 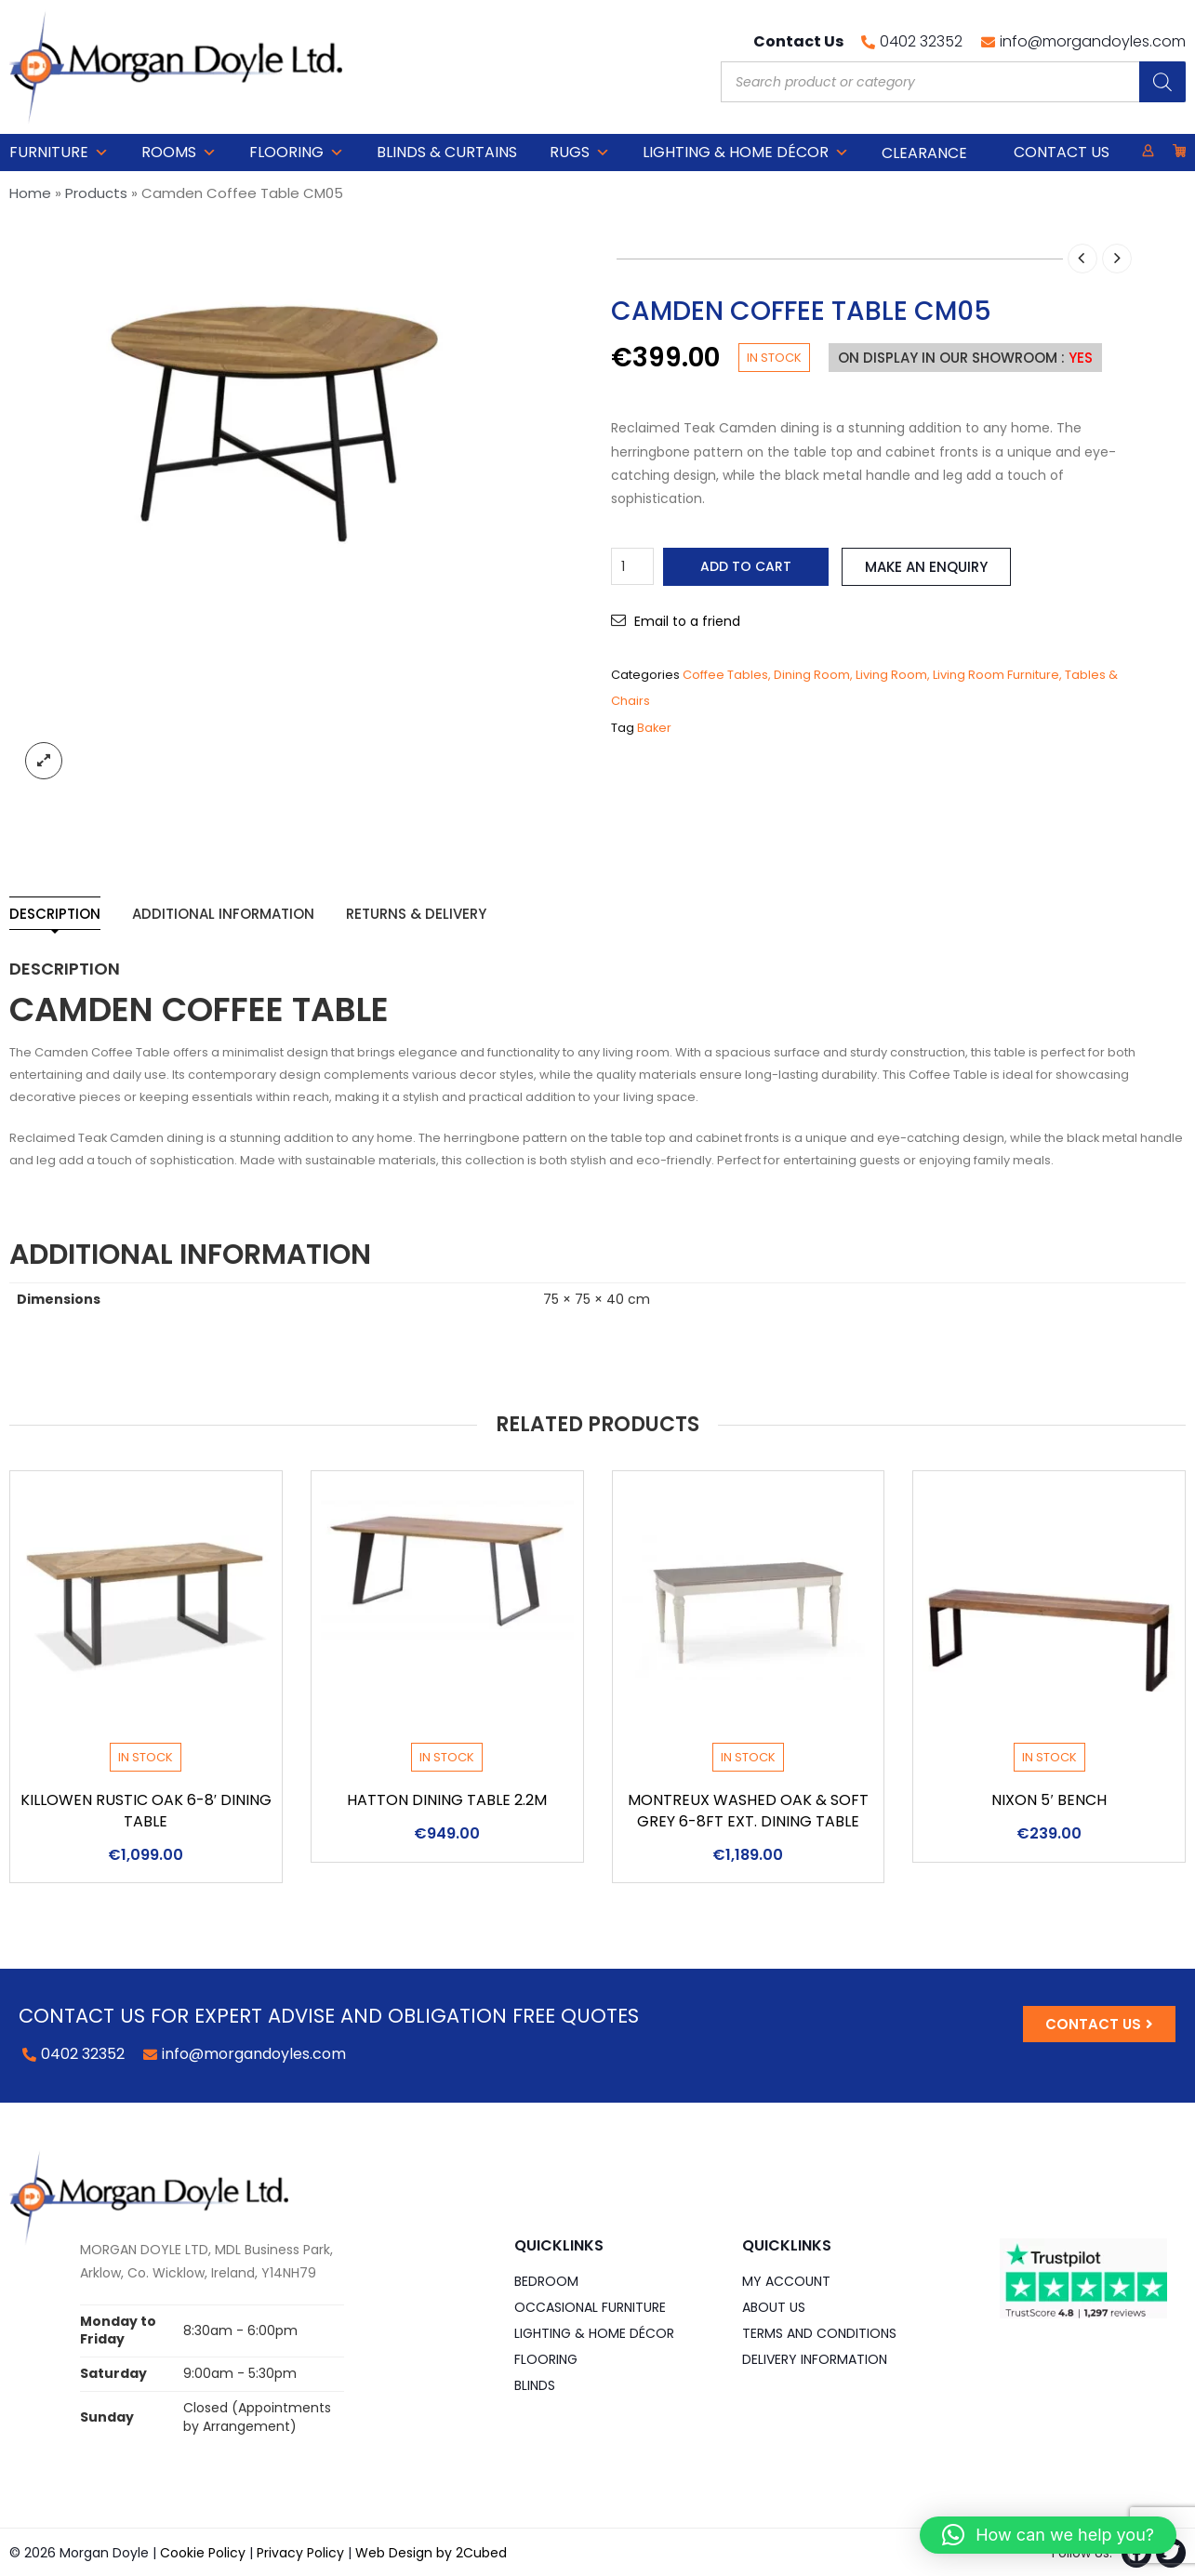 What do you see at coordinates (814, 2359) in the screenshot?
I see `Delivery Information` at bounding box center [814, 2359].